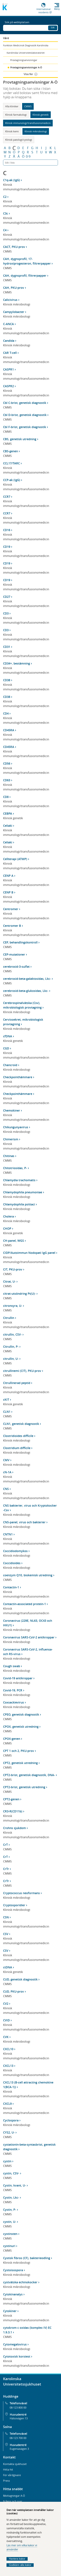 The image size is (61, 2576). What do you see at coordinates (11, 2120) in the screenshot?
I see `Cyclospora` at bounding box center [11, 2120].